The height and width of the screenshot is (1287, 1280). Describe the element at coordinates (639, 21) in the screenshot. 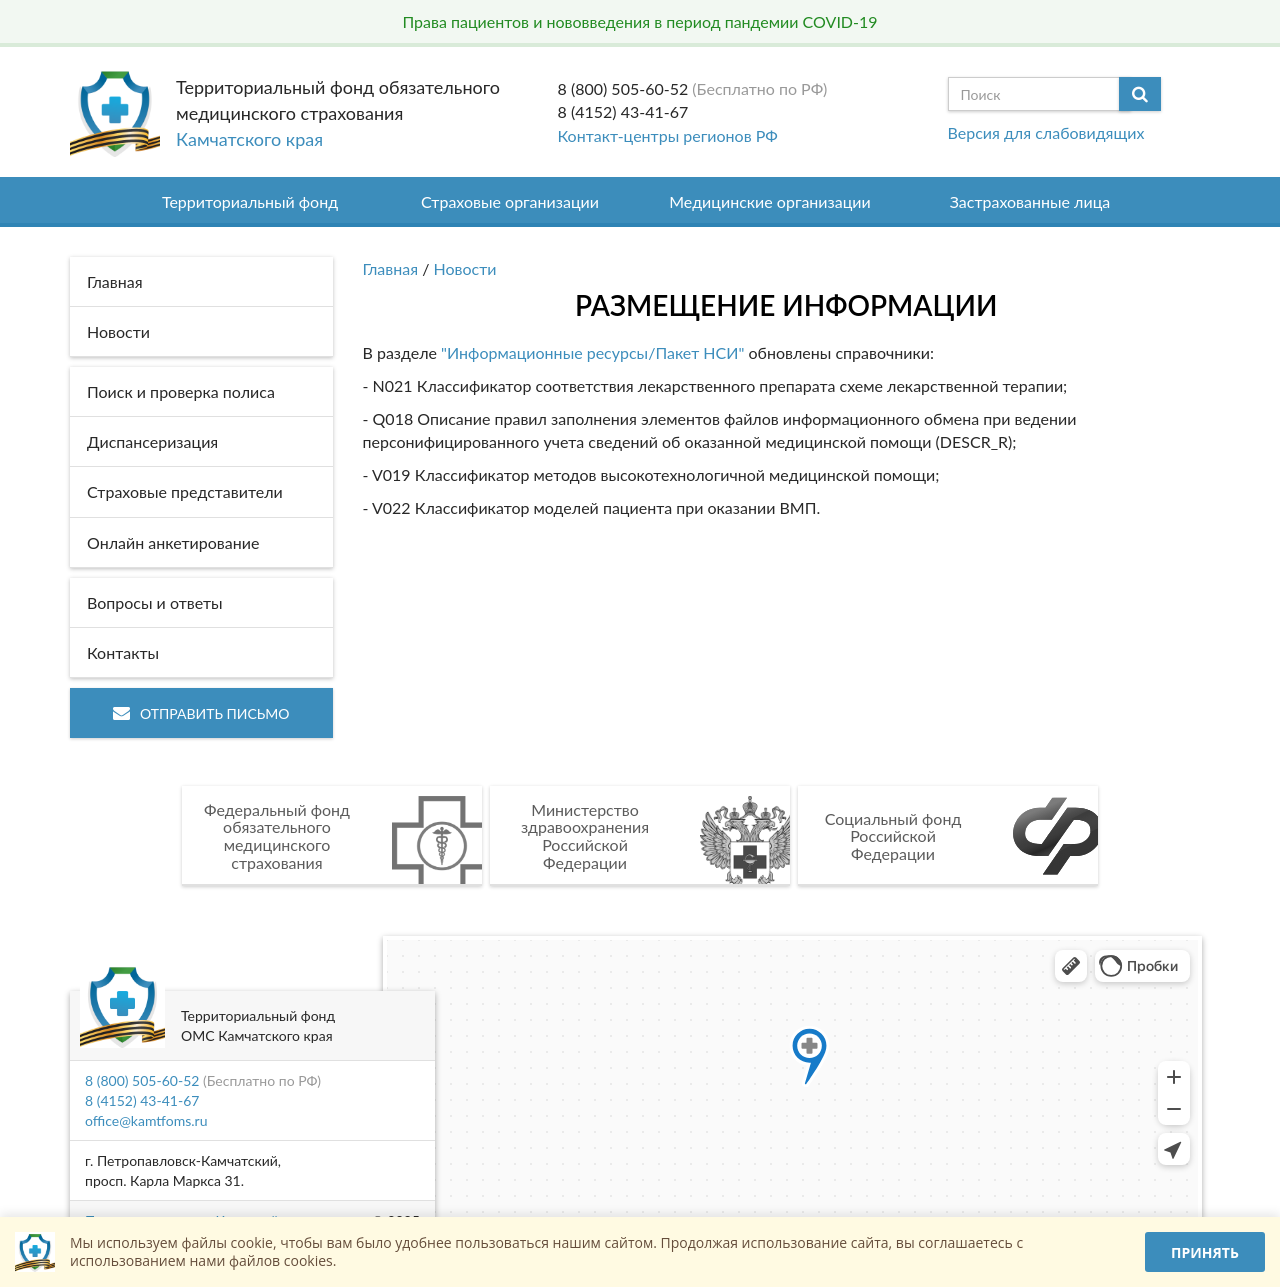

I see `Права пациентов и нововведения в период пандемии COVID-19` at that location.